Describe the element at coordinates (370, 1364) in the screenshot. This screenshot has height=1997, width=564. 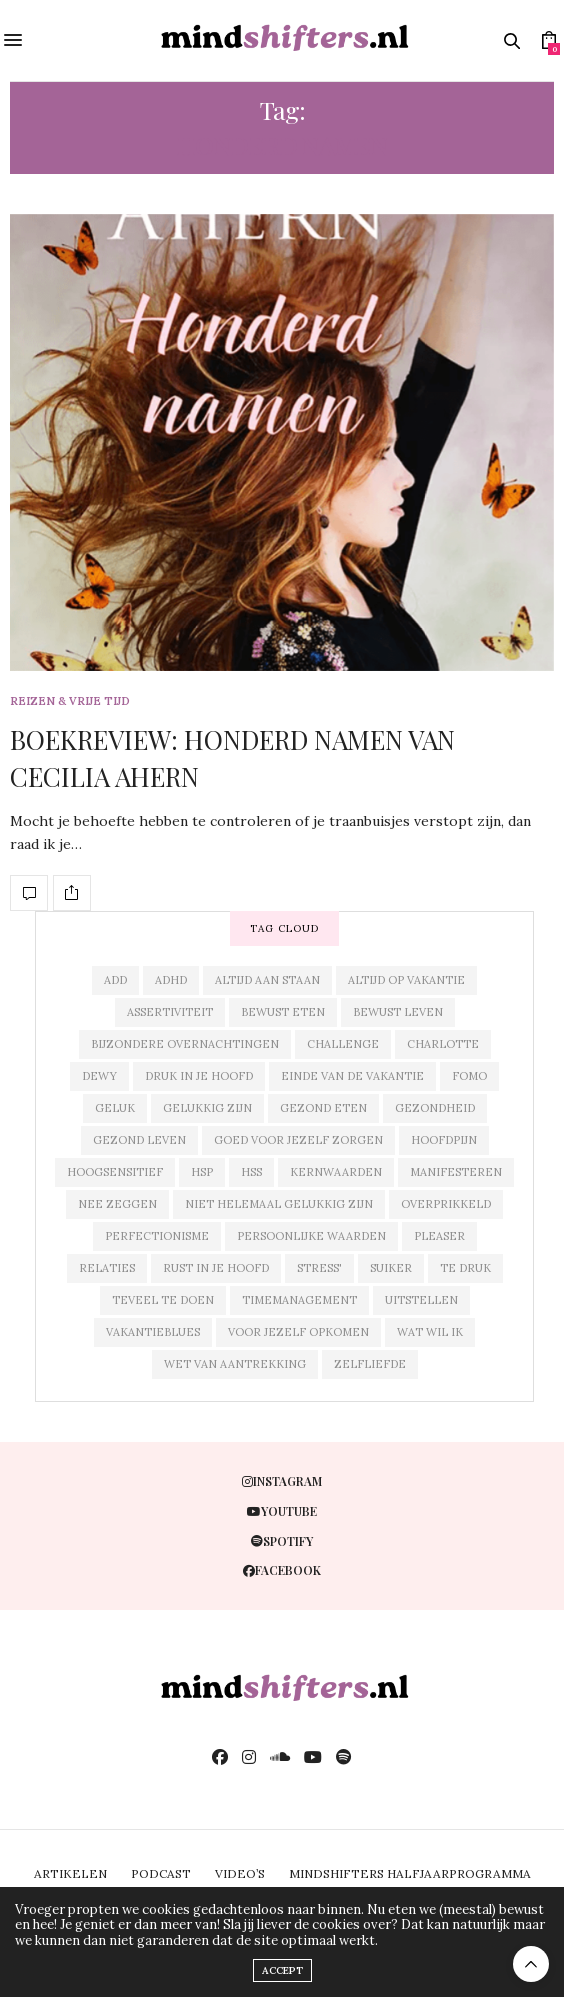
I see `zelfliefde` at that location.